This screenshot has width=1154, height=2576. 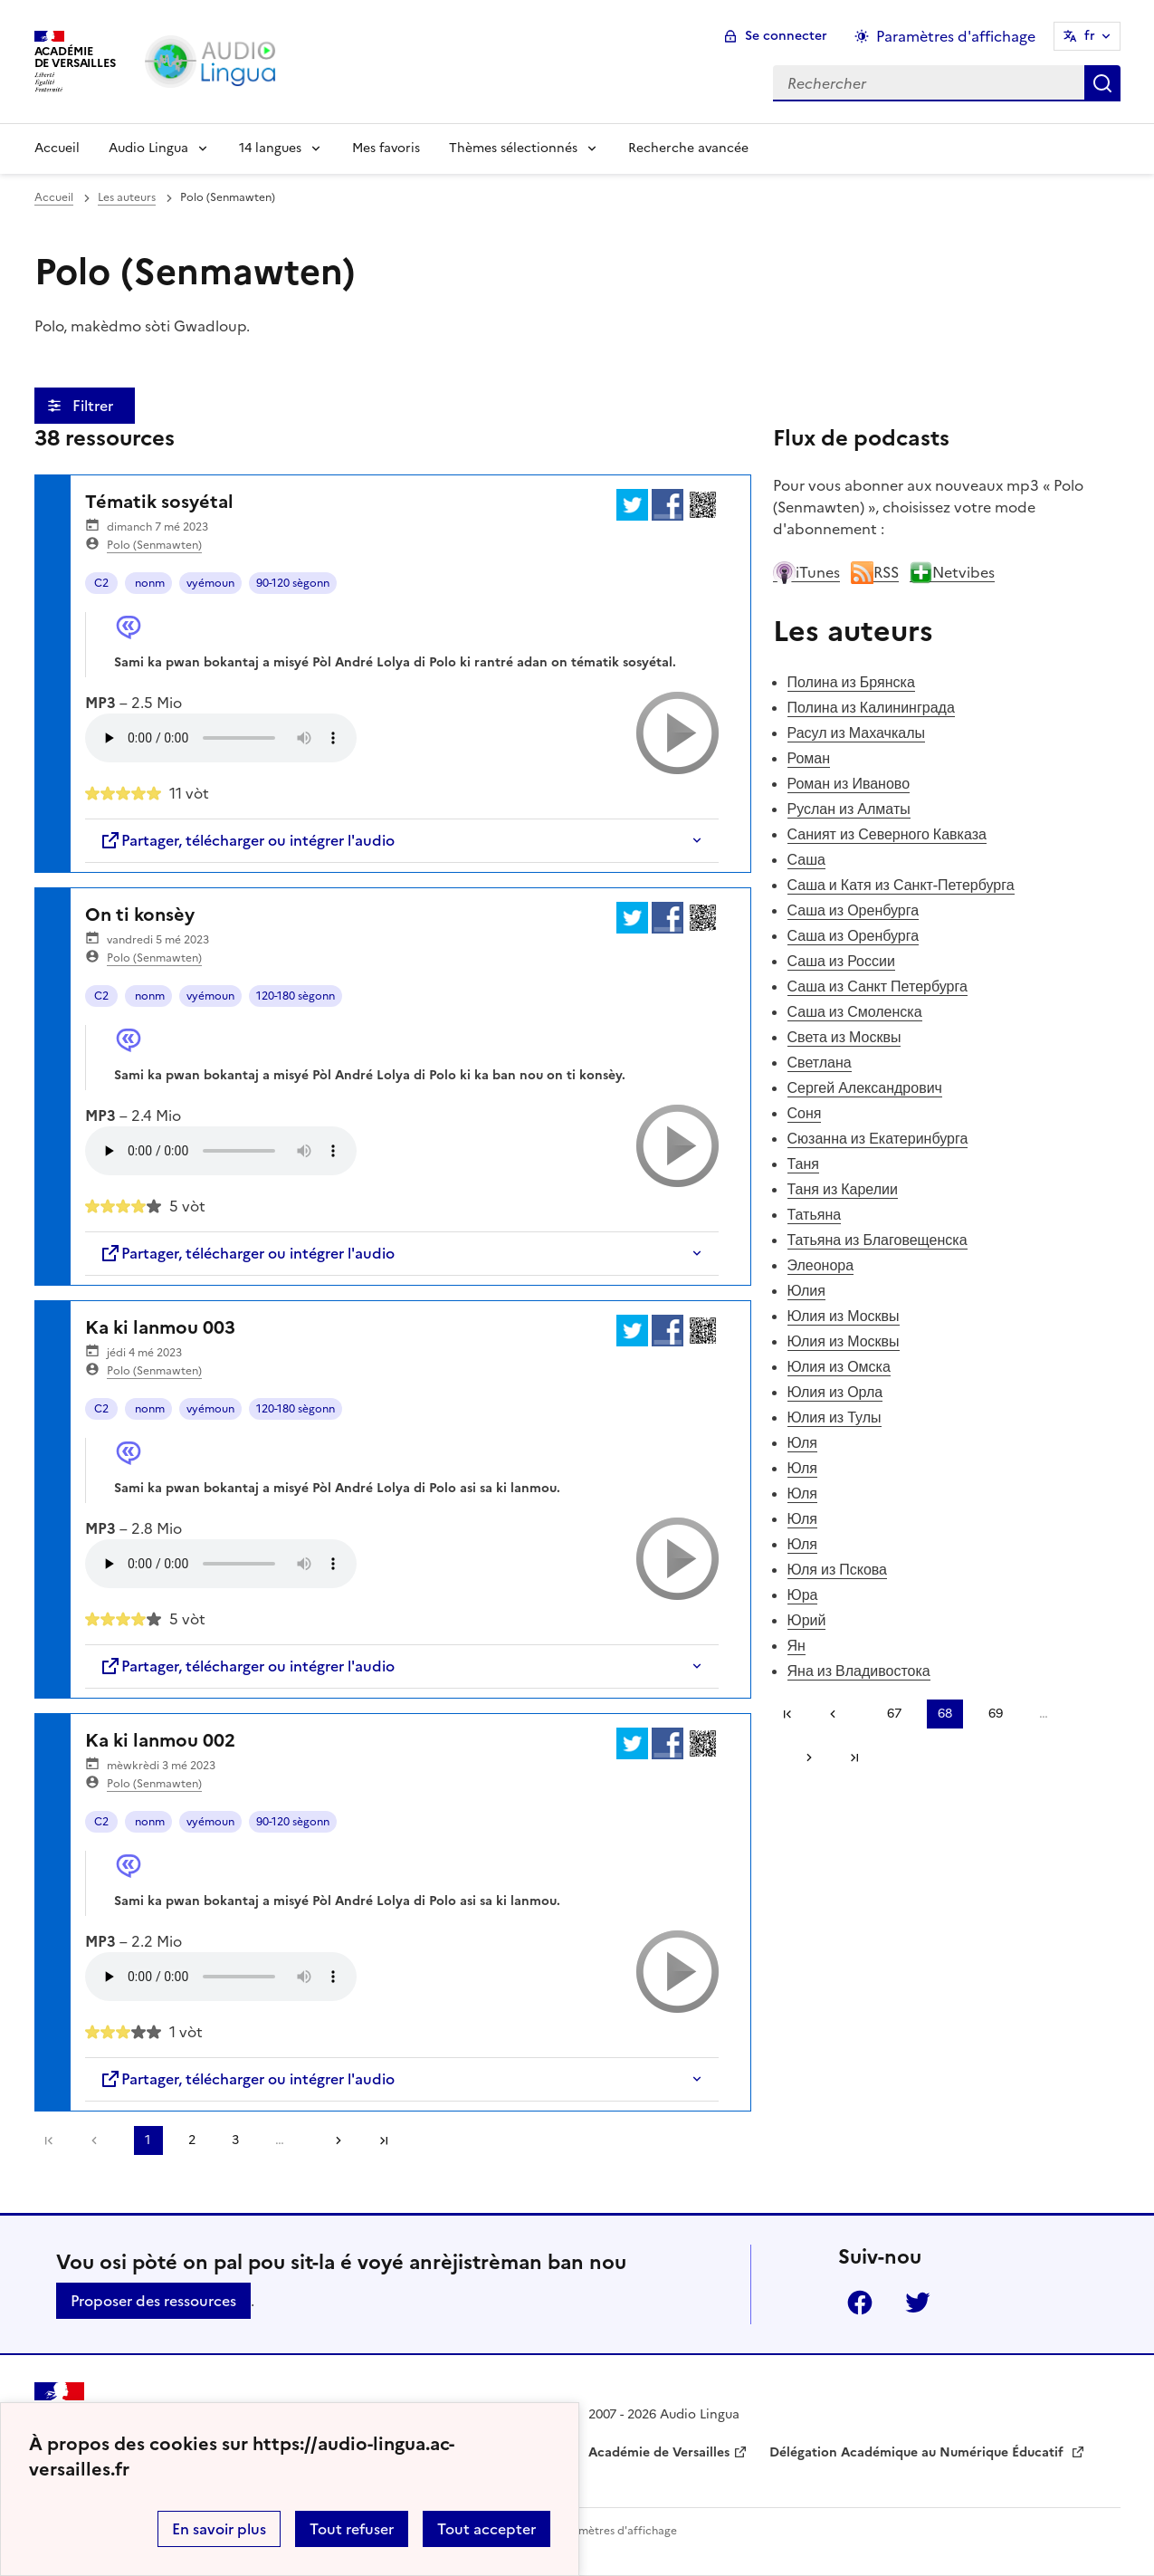 I want to click on Les auteurs, so click(x=127, y=197).